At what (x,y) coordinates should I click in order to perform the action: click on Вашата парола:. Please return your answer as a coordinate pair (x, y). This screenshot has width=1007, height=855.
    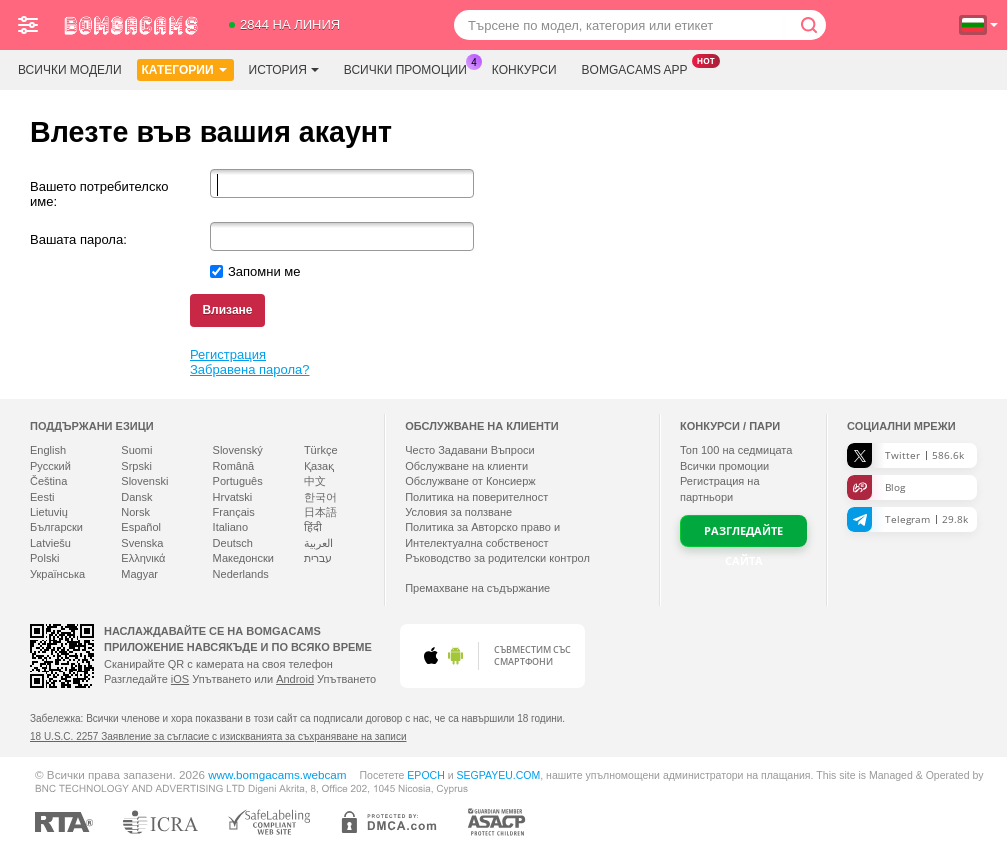
    Looking at the image, I should click on (78, 239).